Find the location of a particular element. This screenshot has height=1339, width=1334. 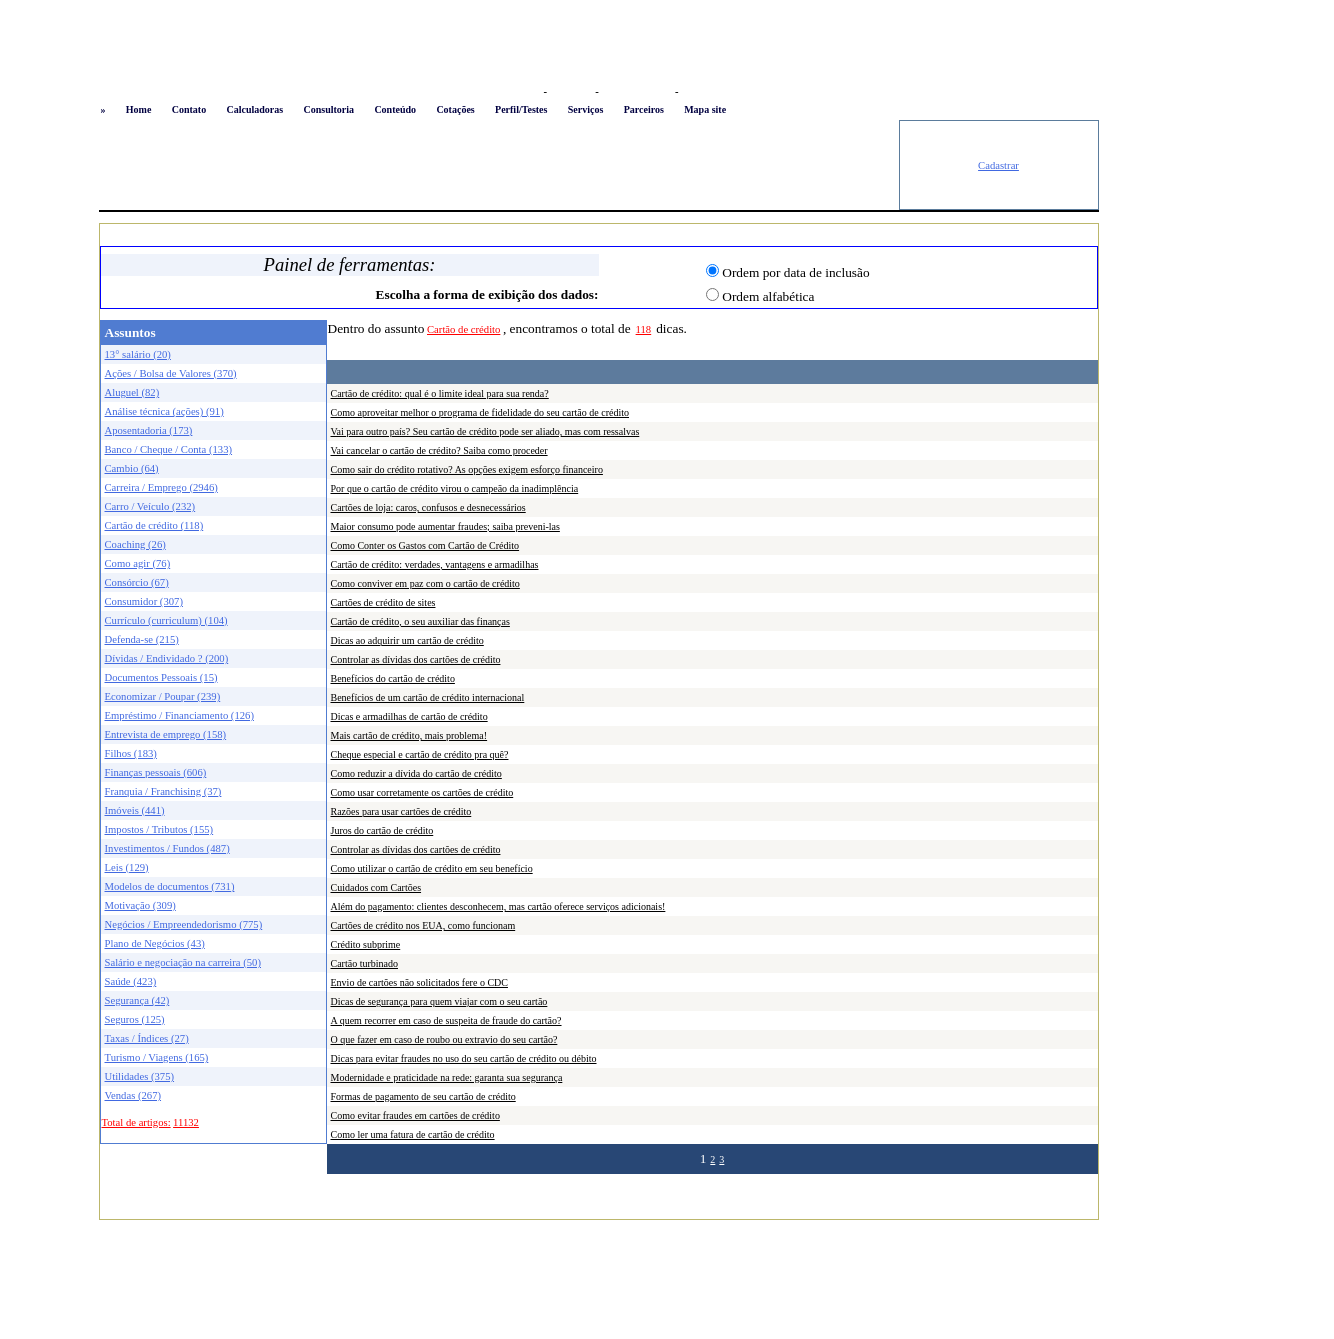

Segurança (42) is located at coordinates (137, 1000).